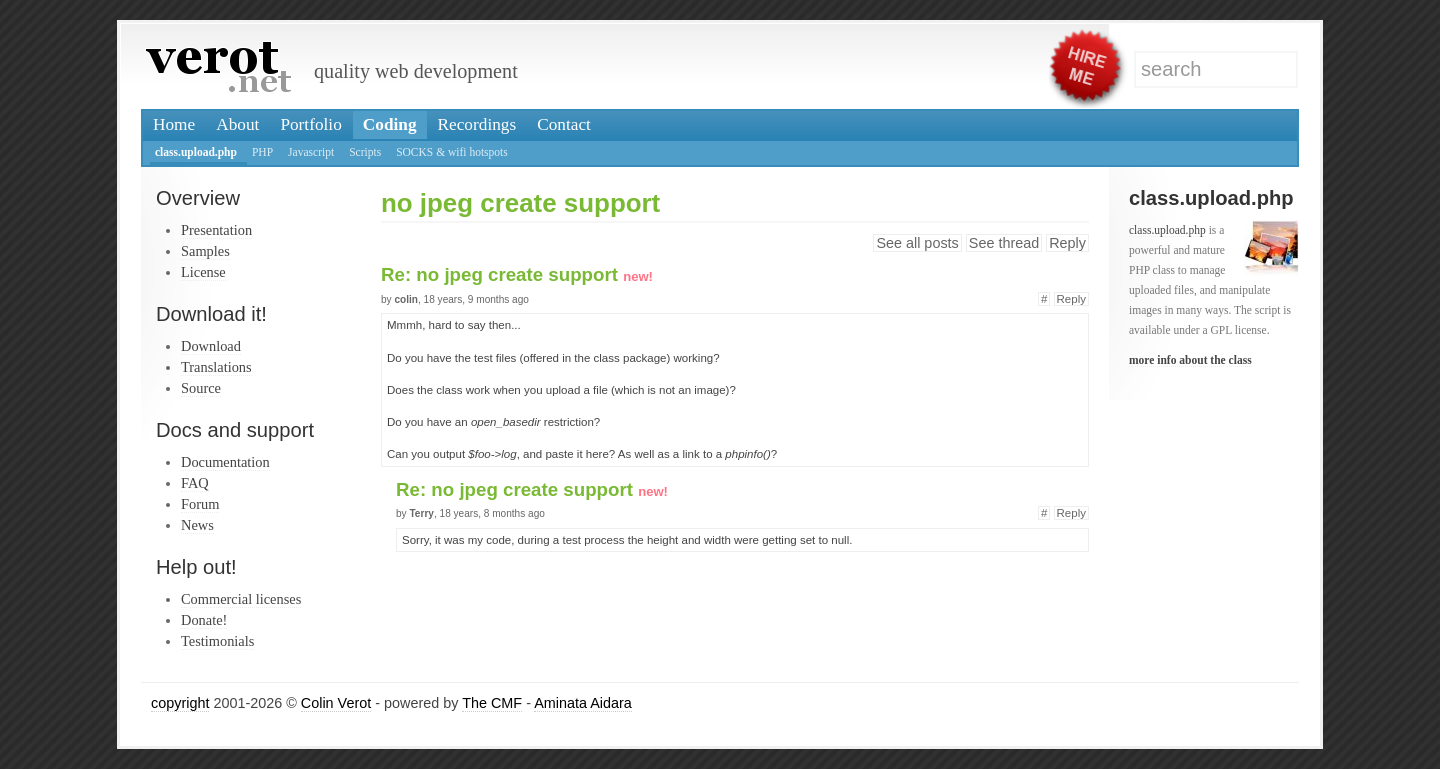 The width and height of the screenshot is (1440, 769). What do you see at coordinates (477, 124) in the screenshot?
I see `Recordings` at bounding box center [477, 124].